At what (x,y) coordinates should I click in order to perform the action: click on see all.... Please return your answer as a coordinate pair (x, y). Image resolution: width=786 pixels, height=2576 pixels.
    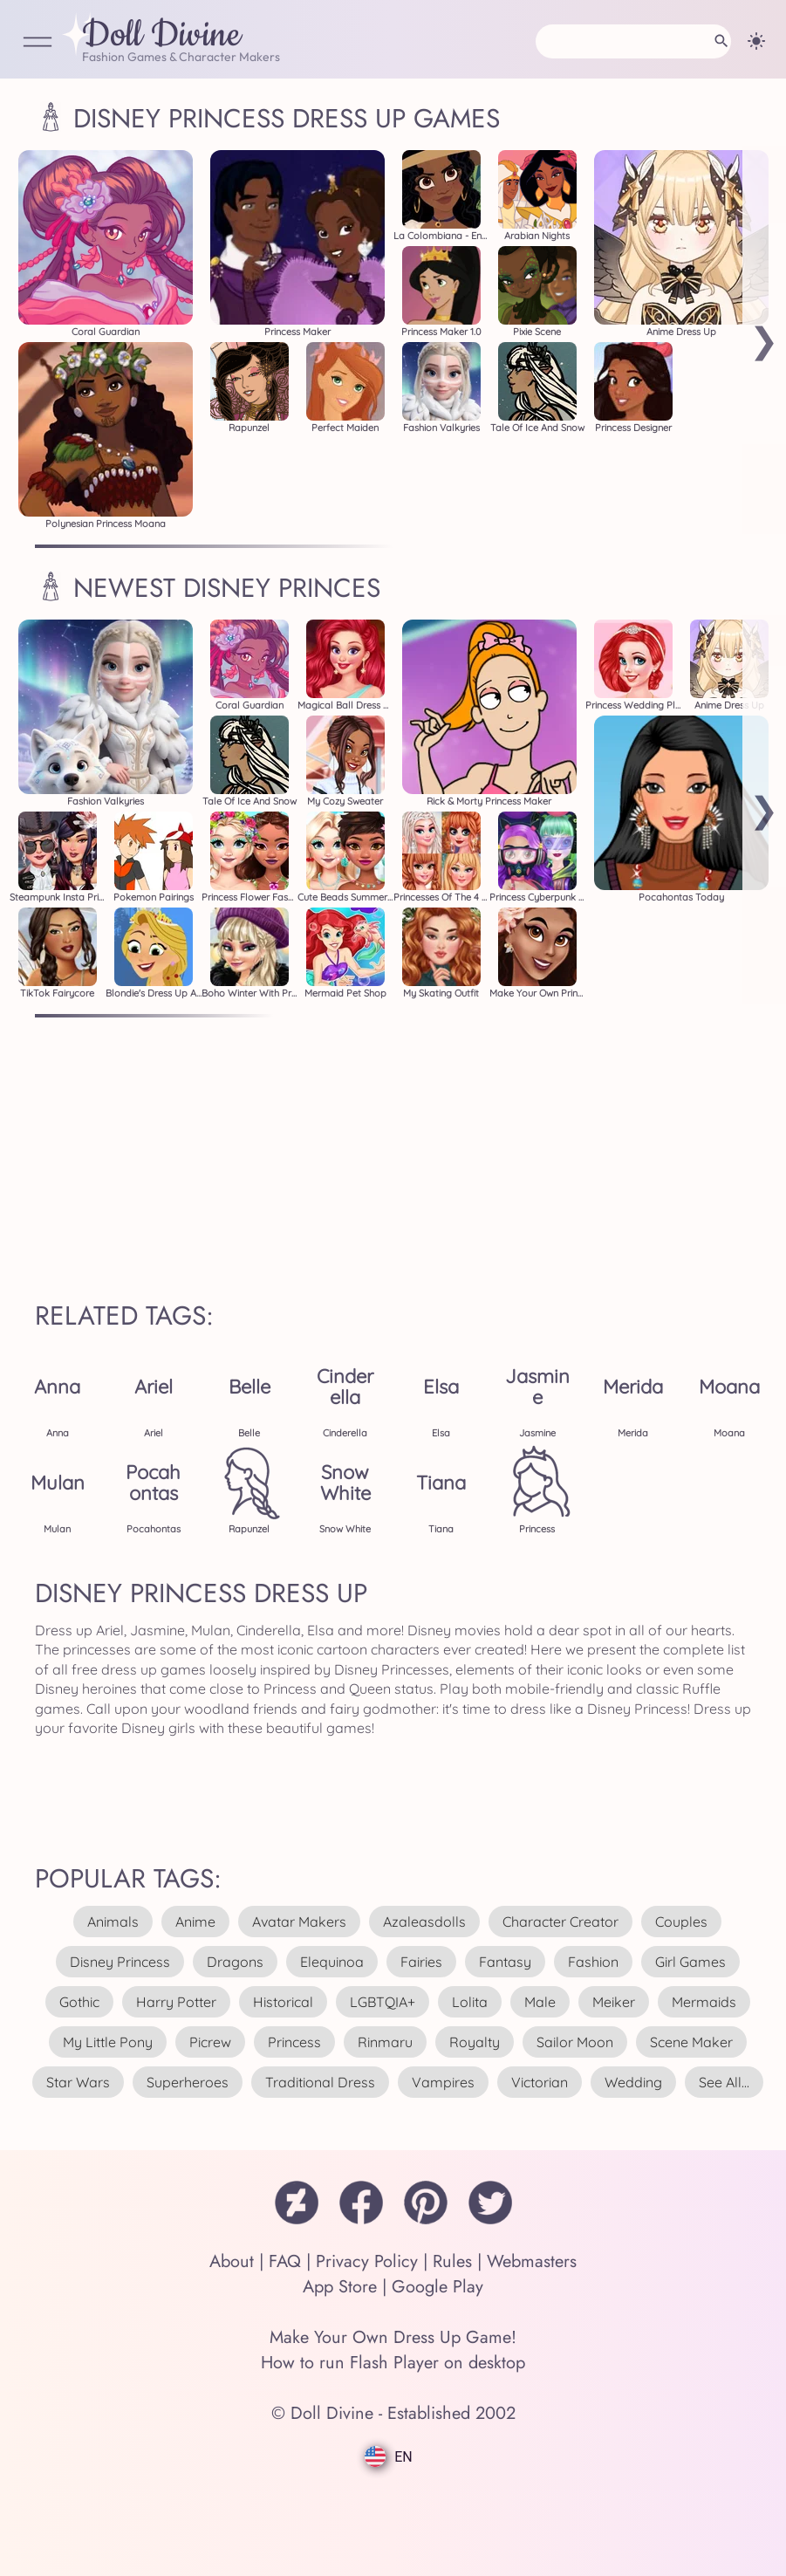
    Looking at the image, I should click on (724, 2082).